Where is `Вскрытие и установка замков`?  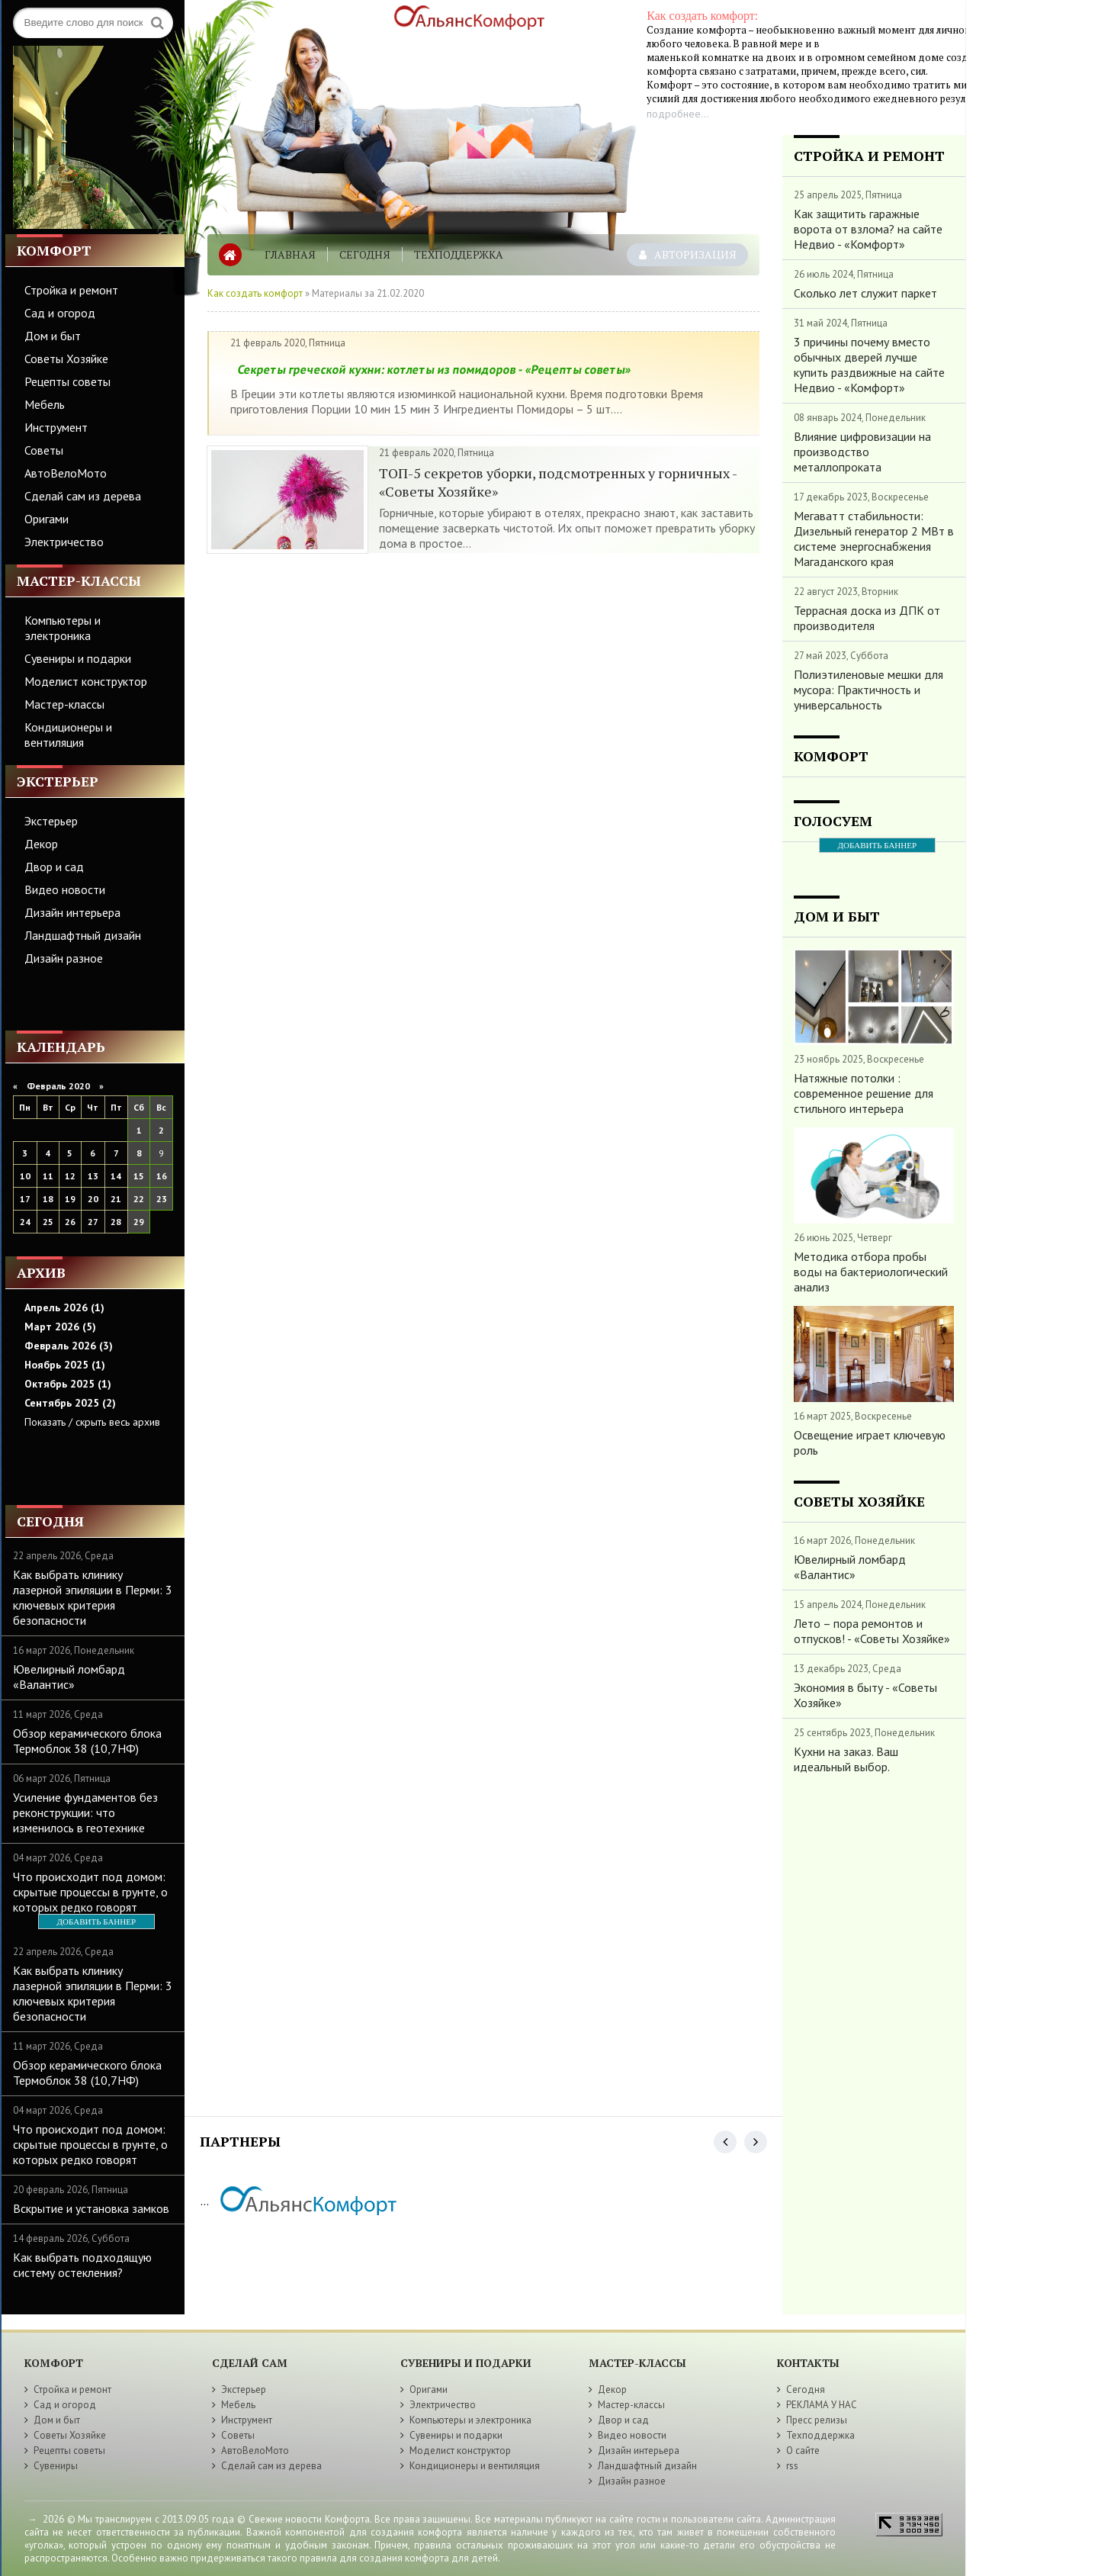 Вскрытие и установка замков is located at coordinates (91, 2208).